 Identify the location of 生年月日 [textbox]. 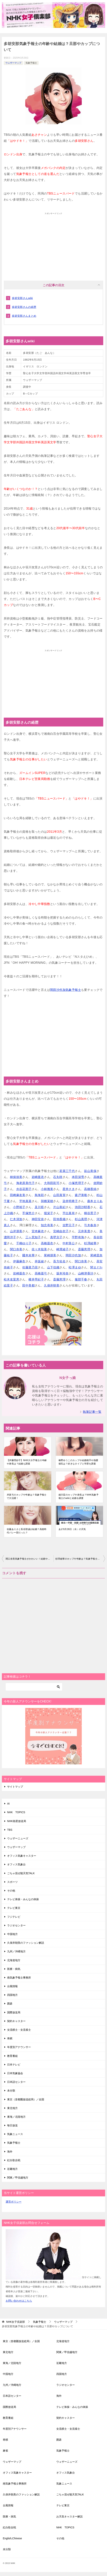
(11, 359).